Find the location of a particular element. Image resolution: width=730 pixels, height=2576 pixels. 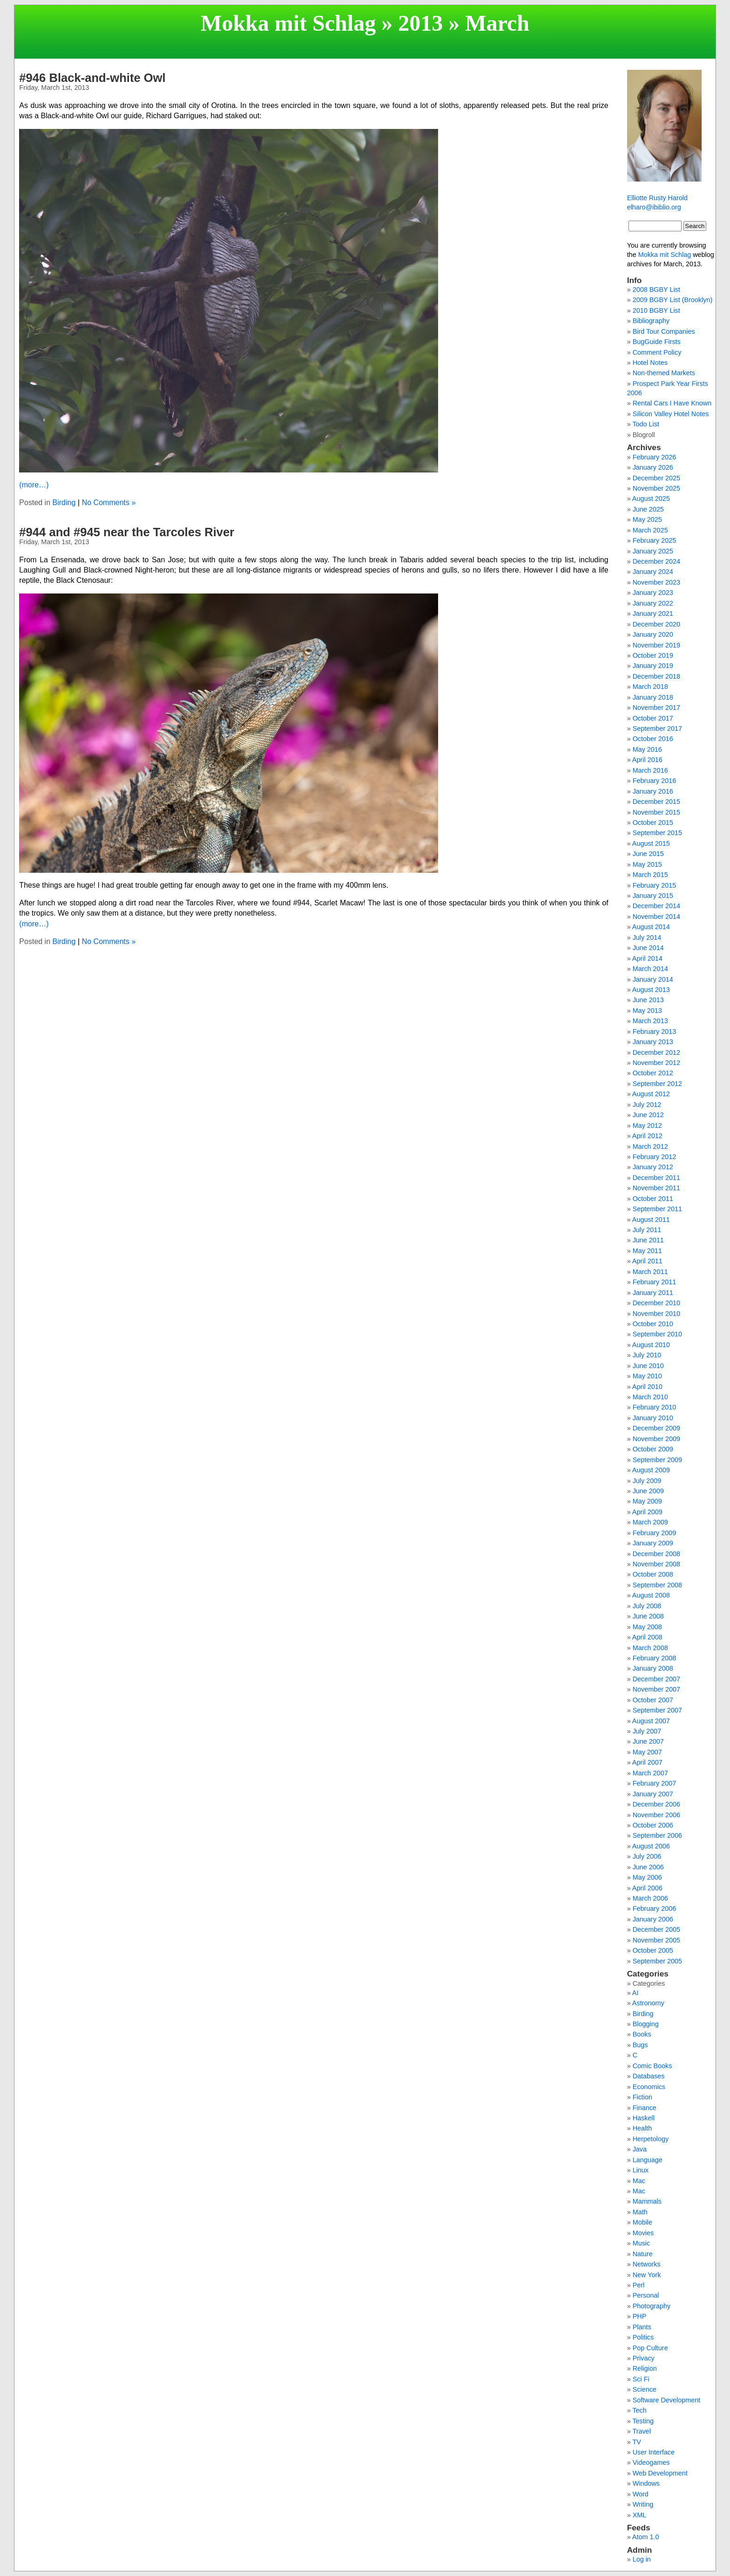

Birding is located at coordinates (64, 502).